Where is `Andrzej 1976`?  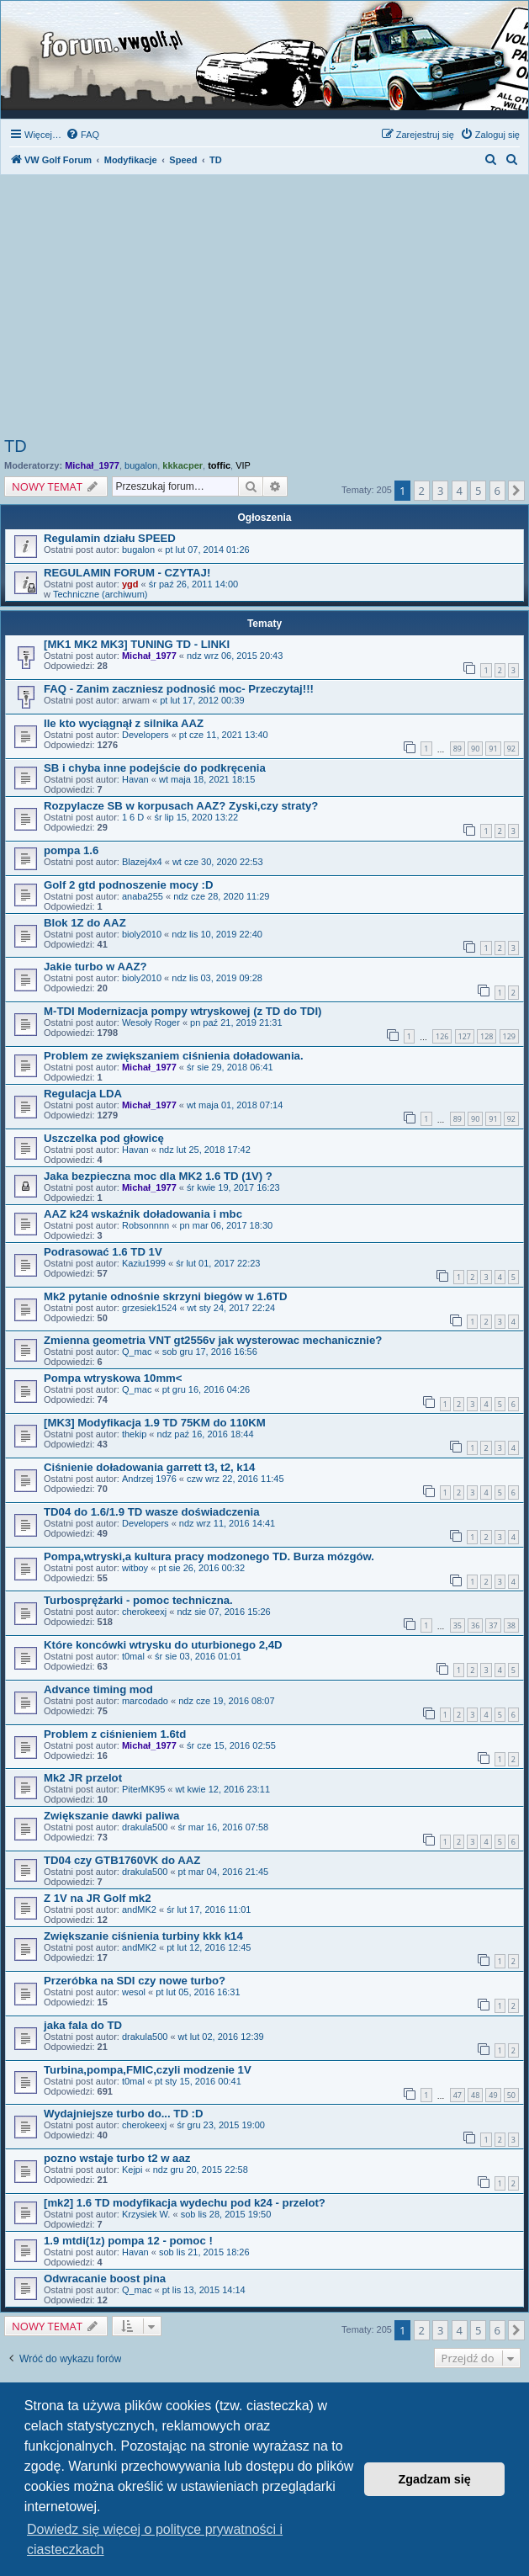 Andrzej 1976 is located at coordinates (149, 1479).